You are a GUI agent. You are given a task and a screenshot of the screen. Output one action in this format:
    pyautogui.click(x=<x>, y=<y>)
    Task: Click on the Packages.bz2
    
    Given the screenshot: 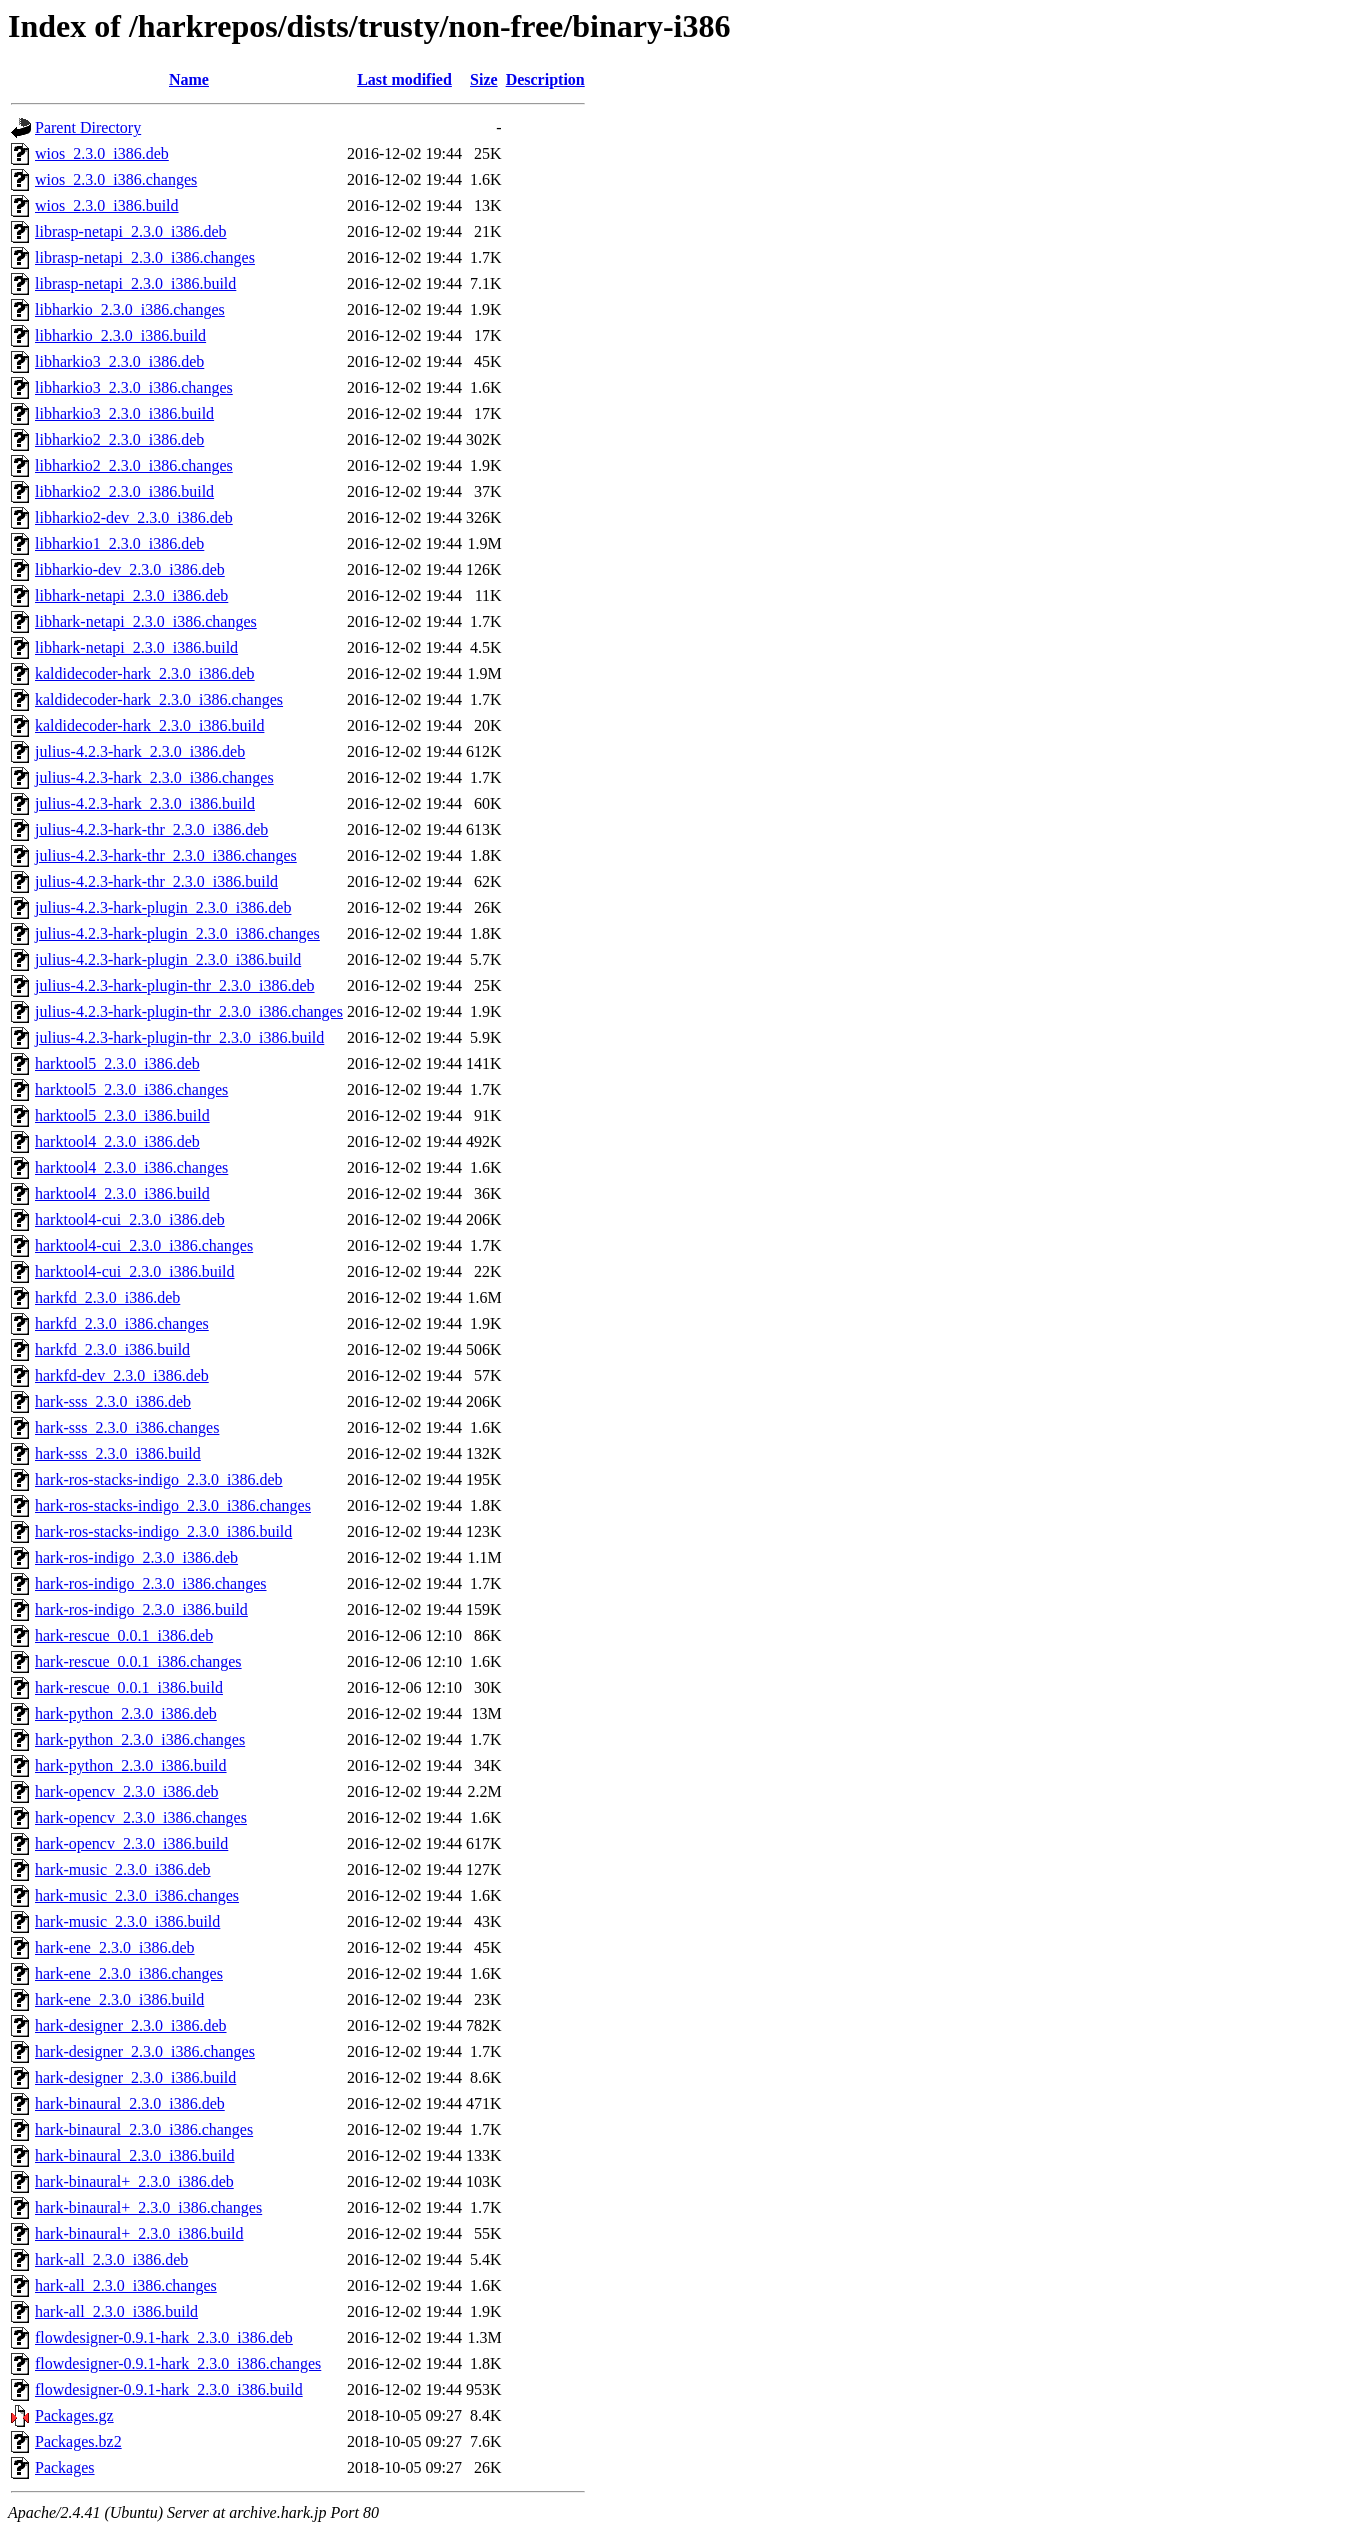 What is the action you would take?
    pyautogui.click(x=78, y=2441)
    